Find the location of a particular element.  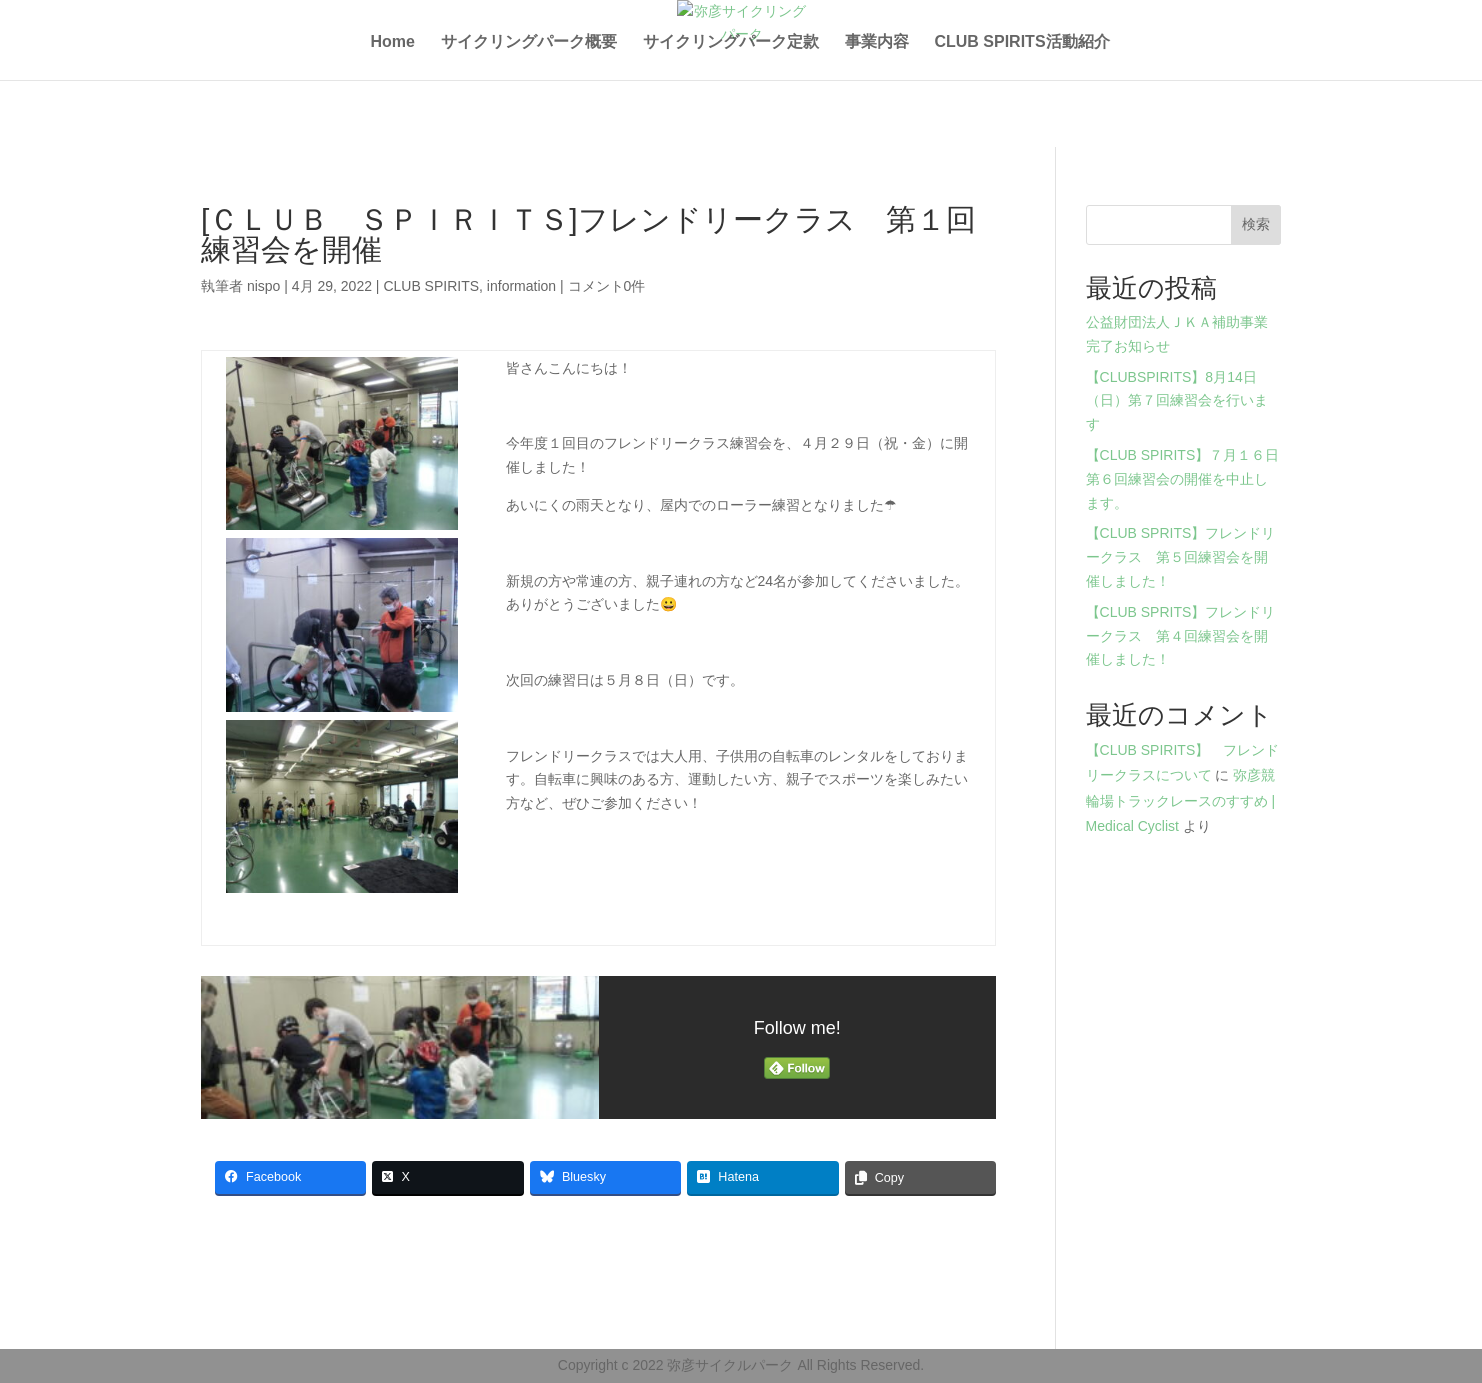

CLUB SPIRITS is located at coordinates (431, 286).